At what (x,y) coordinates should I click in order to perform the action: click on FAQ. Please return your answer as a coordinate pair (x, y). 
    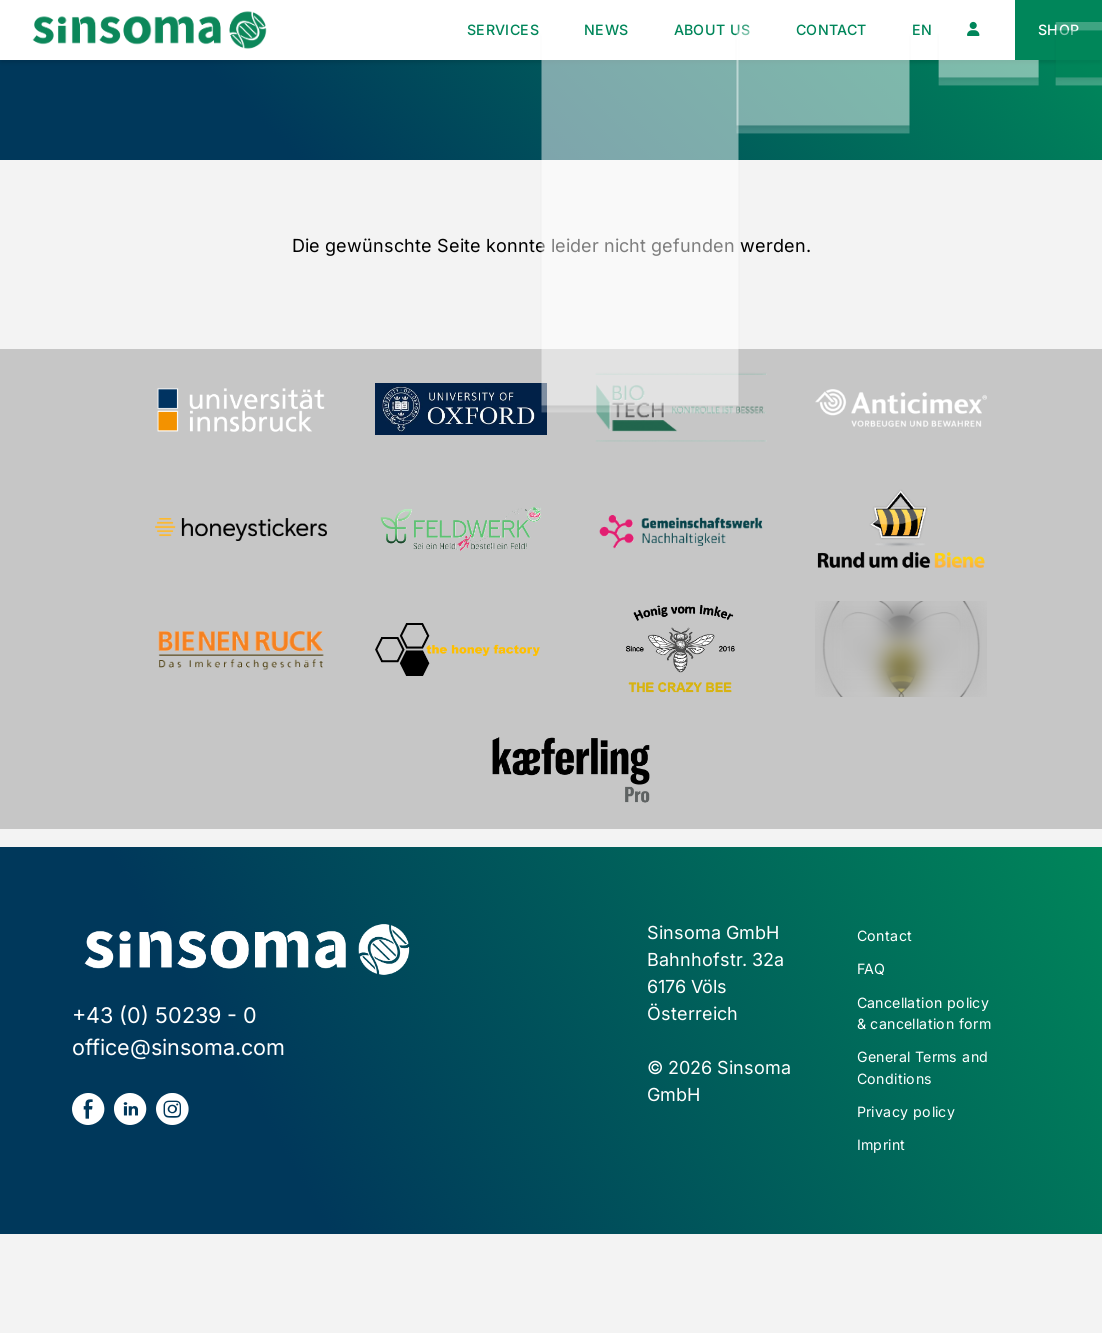
    Looking at the image, I should click on (874, 977).